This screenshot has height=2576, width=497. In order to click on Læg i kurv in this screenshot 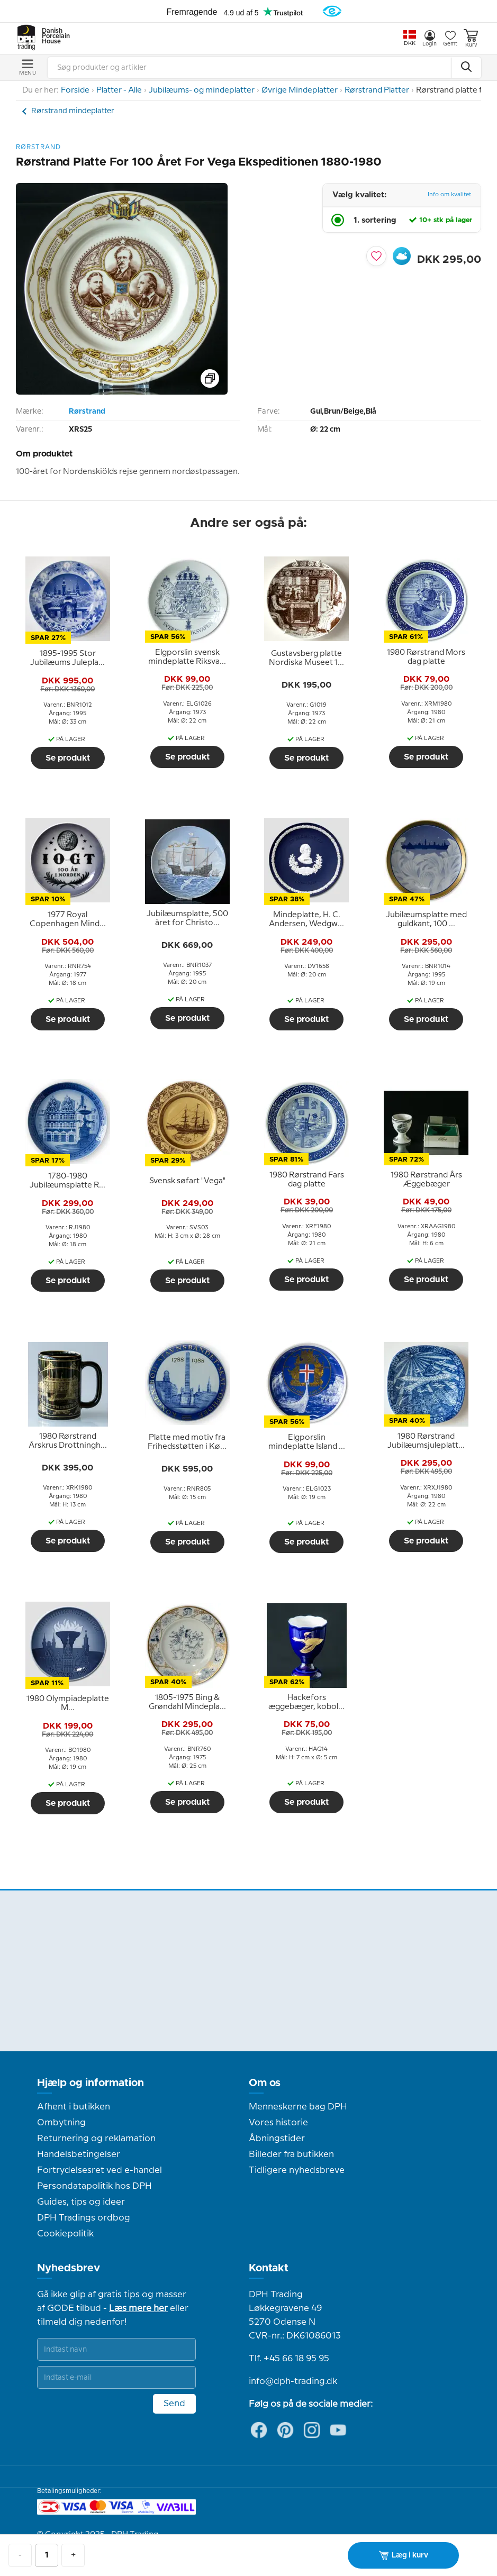, I will do `click(403, 2555)`.